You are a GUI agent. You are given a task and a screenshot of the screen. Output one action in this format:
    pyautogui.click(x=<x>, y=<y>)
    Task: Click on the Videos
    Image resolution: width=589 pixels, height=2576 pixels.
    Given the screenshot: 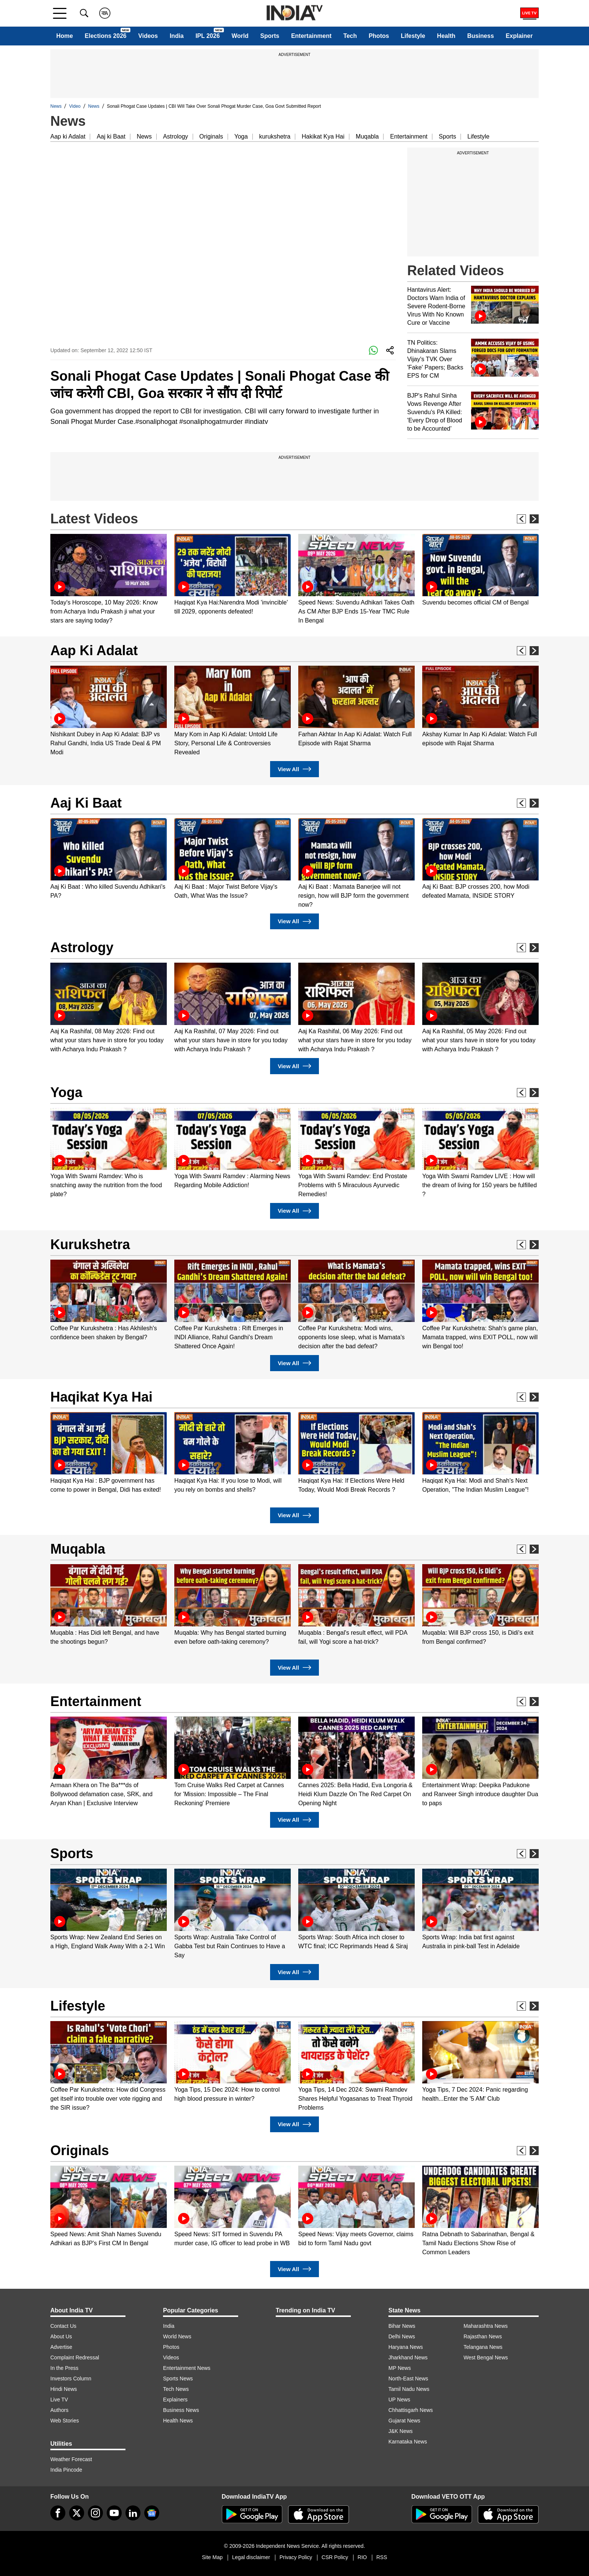 What is the action you would take?
    pyautogui.click(x=148, y=36)
    